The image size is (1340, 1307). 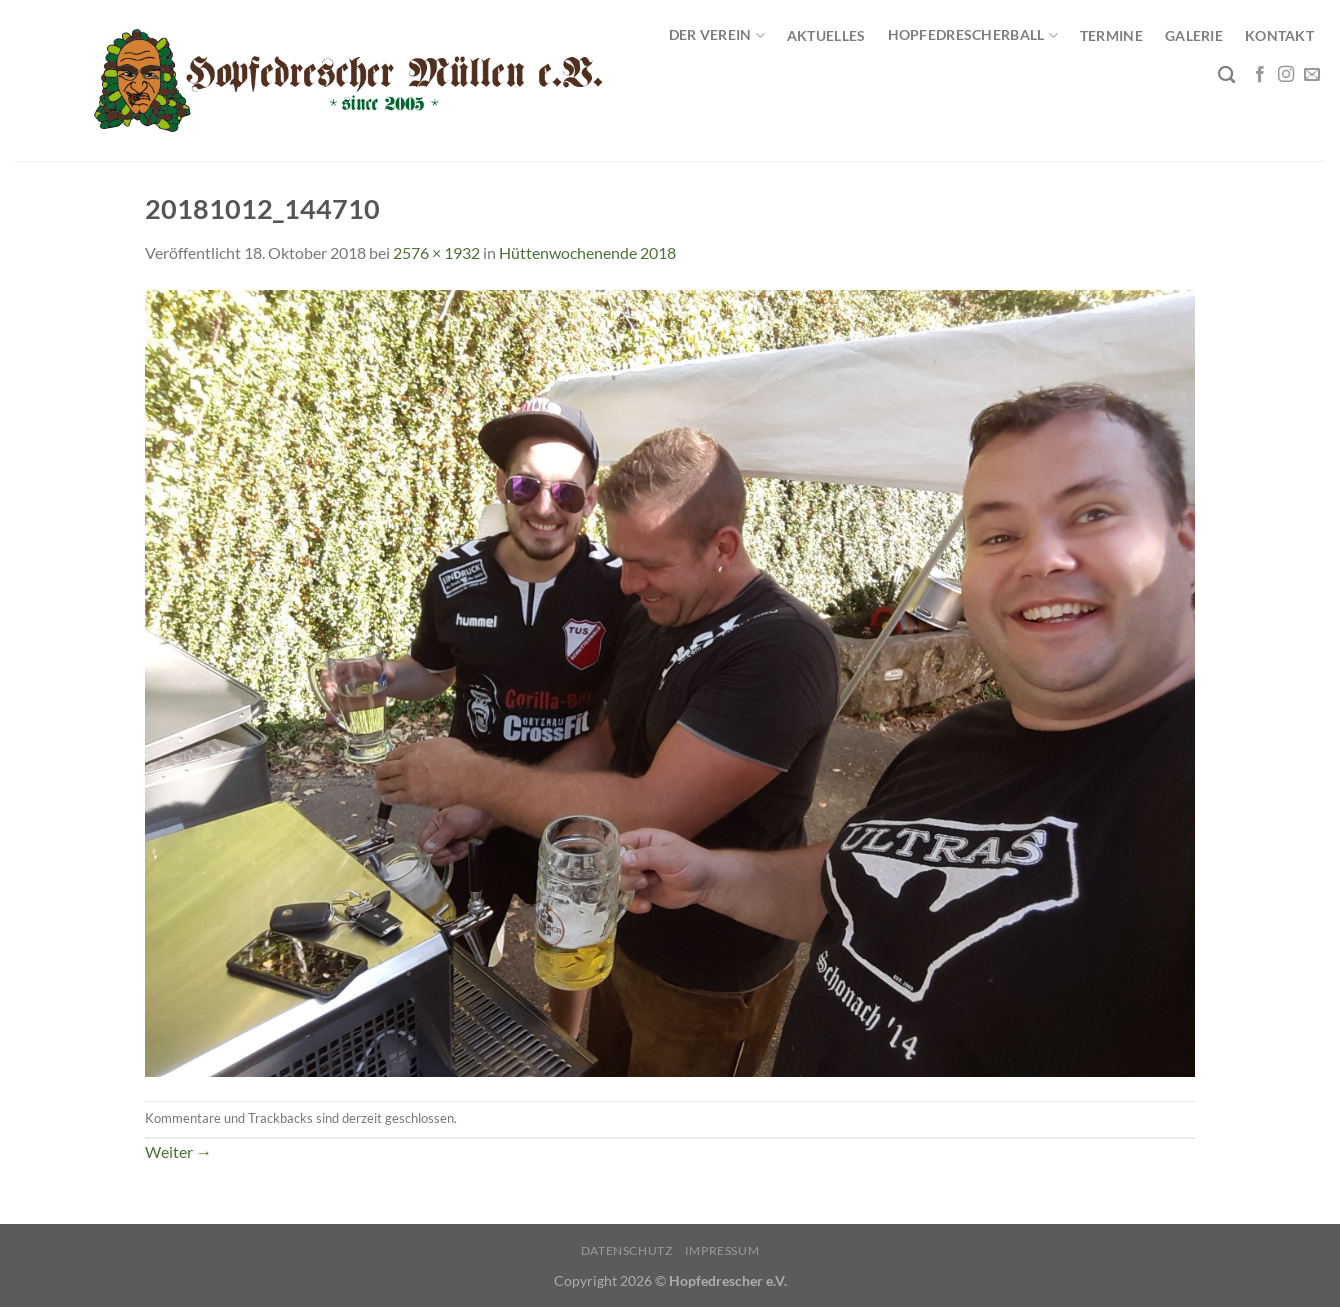 I want to click on 2576 × 1932, so click(x=436, y=252).